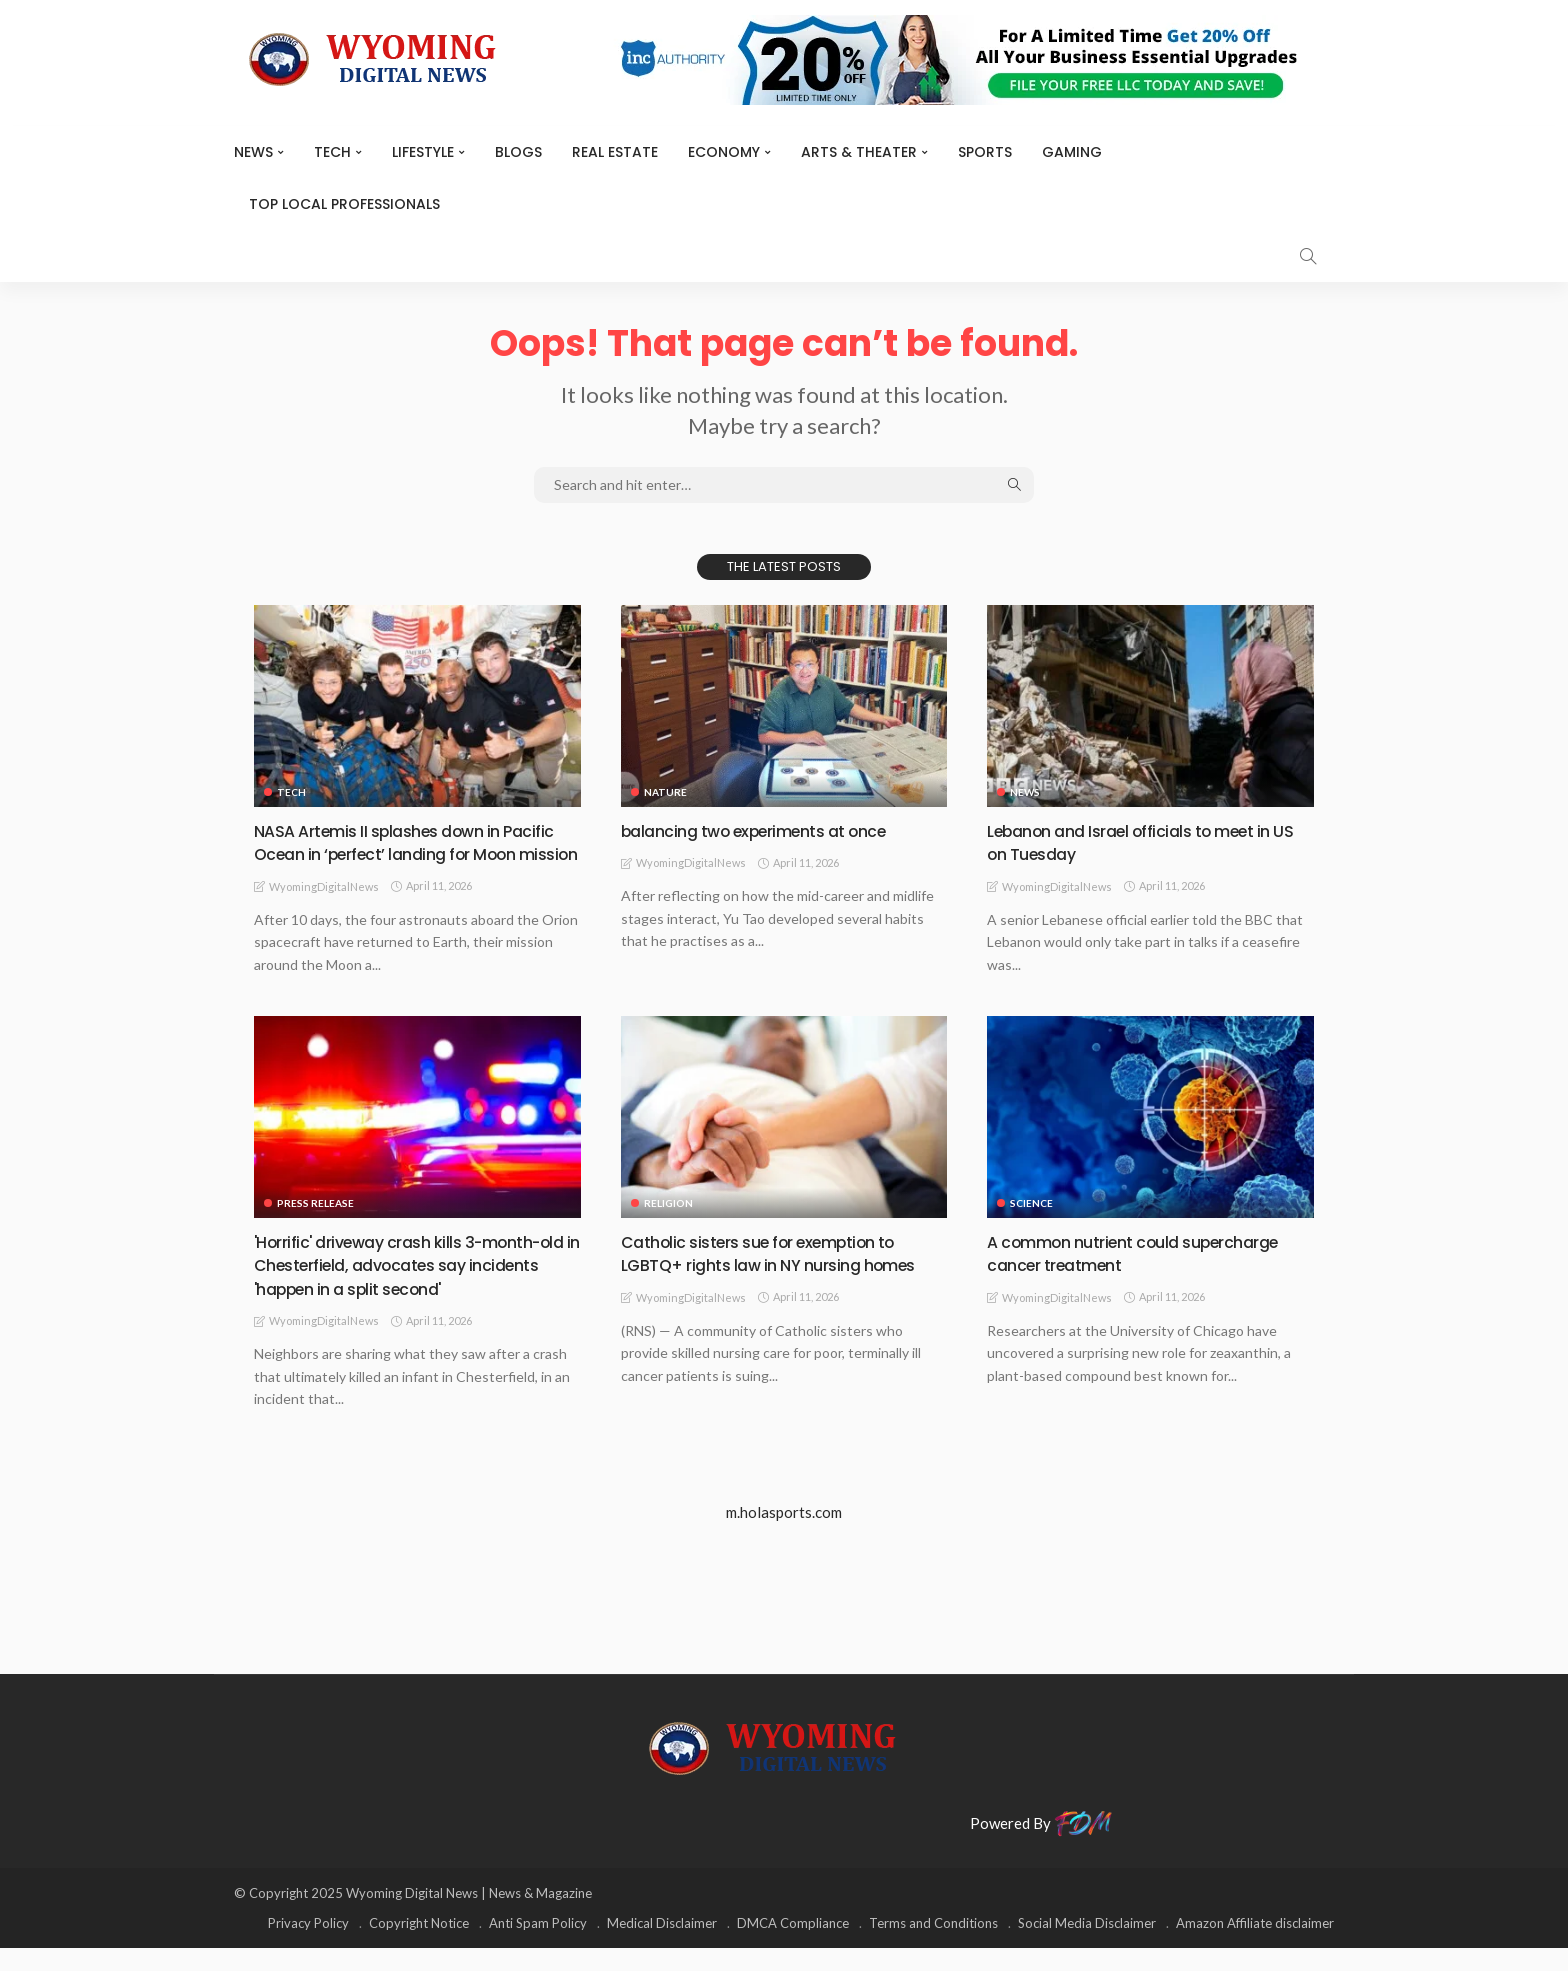 The height and width of the screenshot is (1971, 1568). I want to click on BLOGS, so click(518, 152).